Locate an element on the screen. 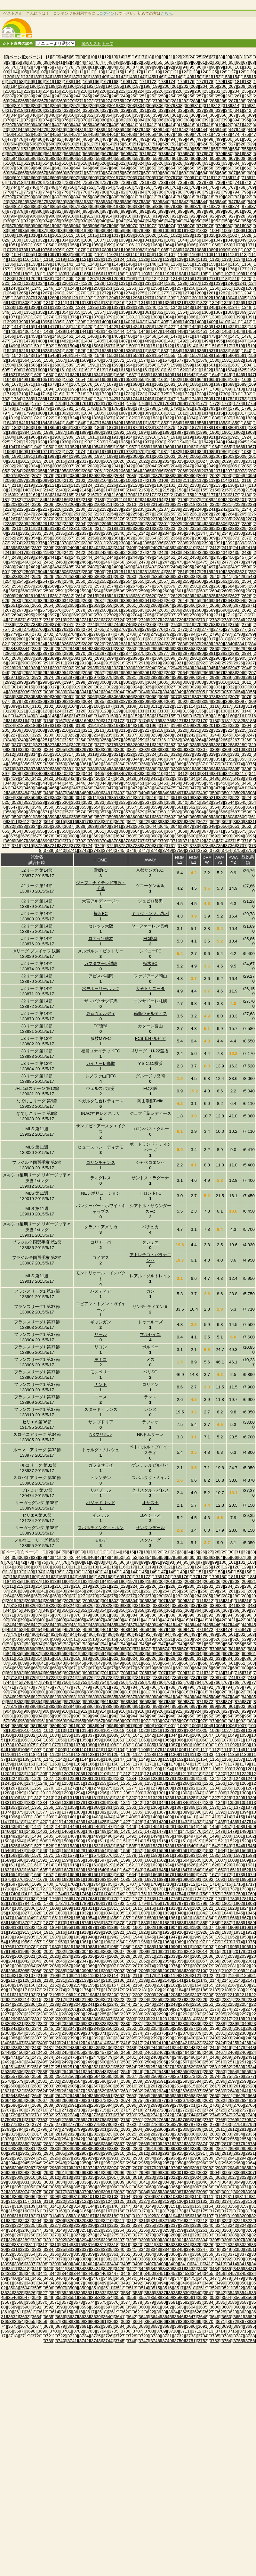 The height and width of the screenshot is (2576, 256). [3328] is located at coordinates (199, 754).